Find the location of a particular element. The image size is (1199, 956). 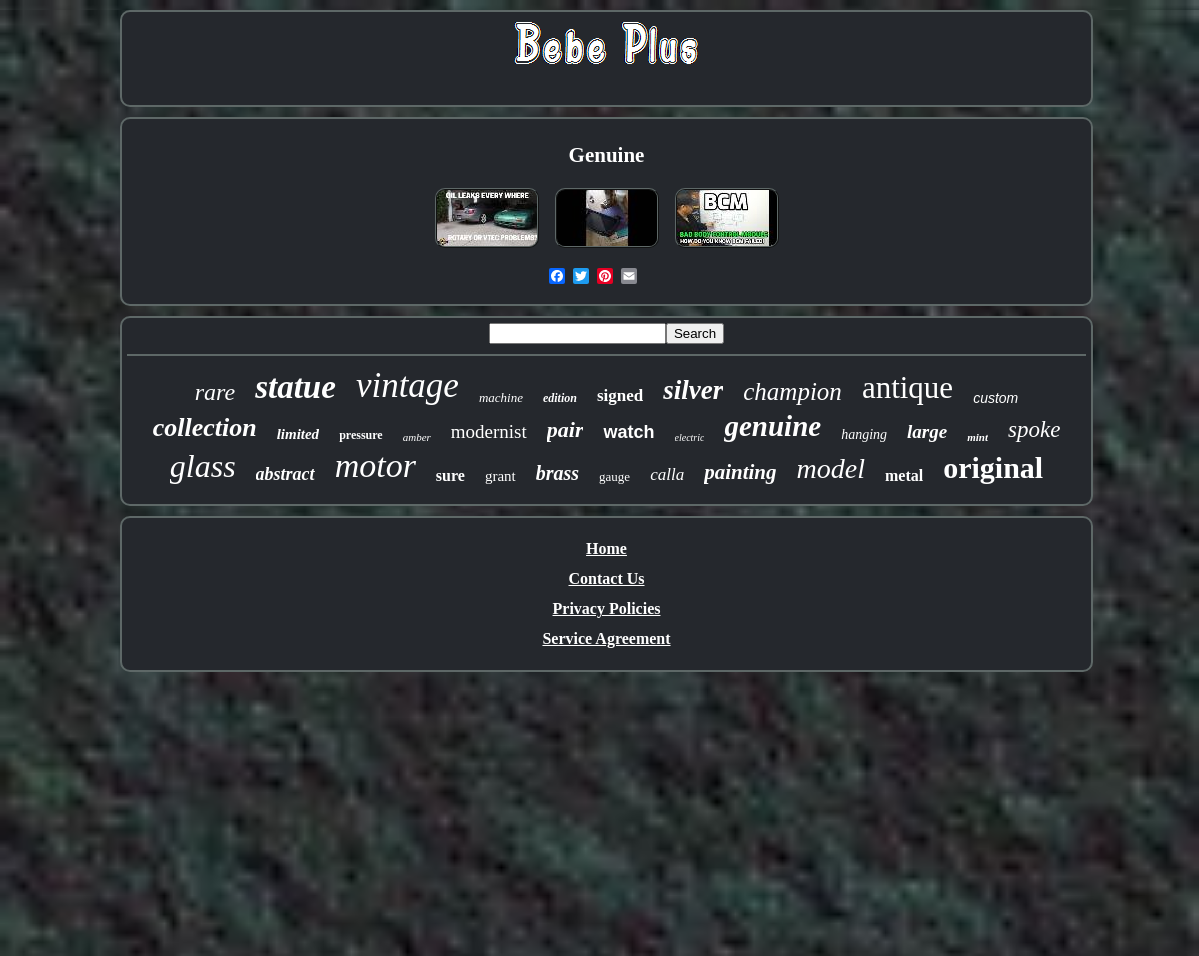

edition is located at coordinates (560, 398).